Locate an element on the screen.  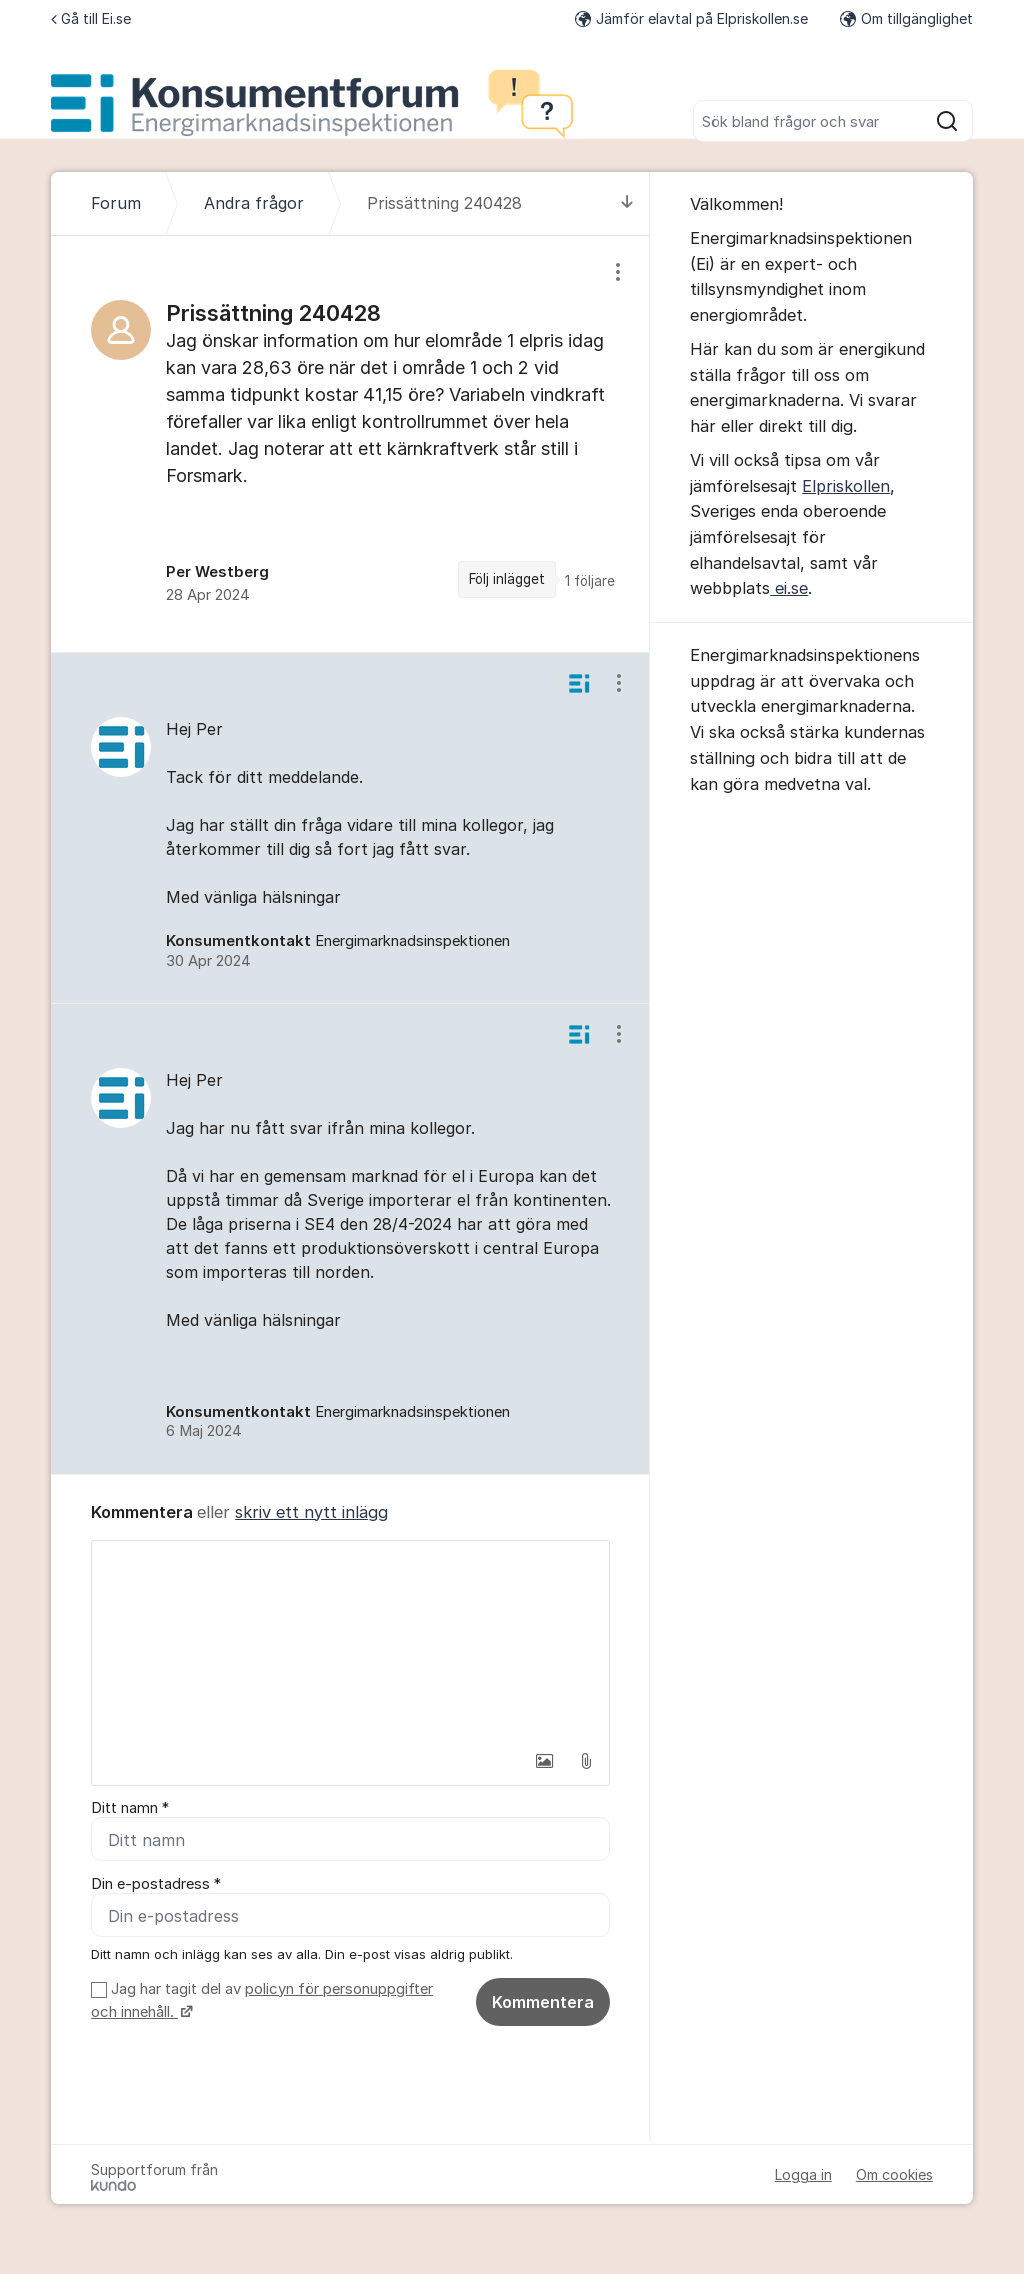
Din e-postadress * is located at coordinates (156, 1884).